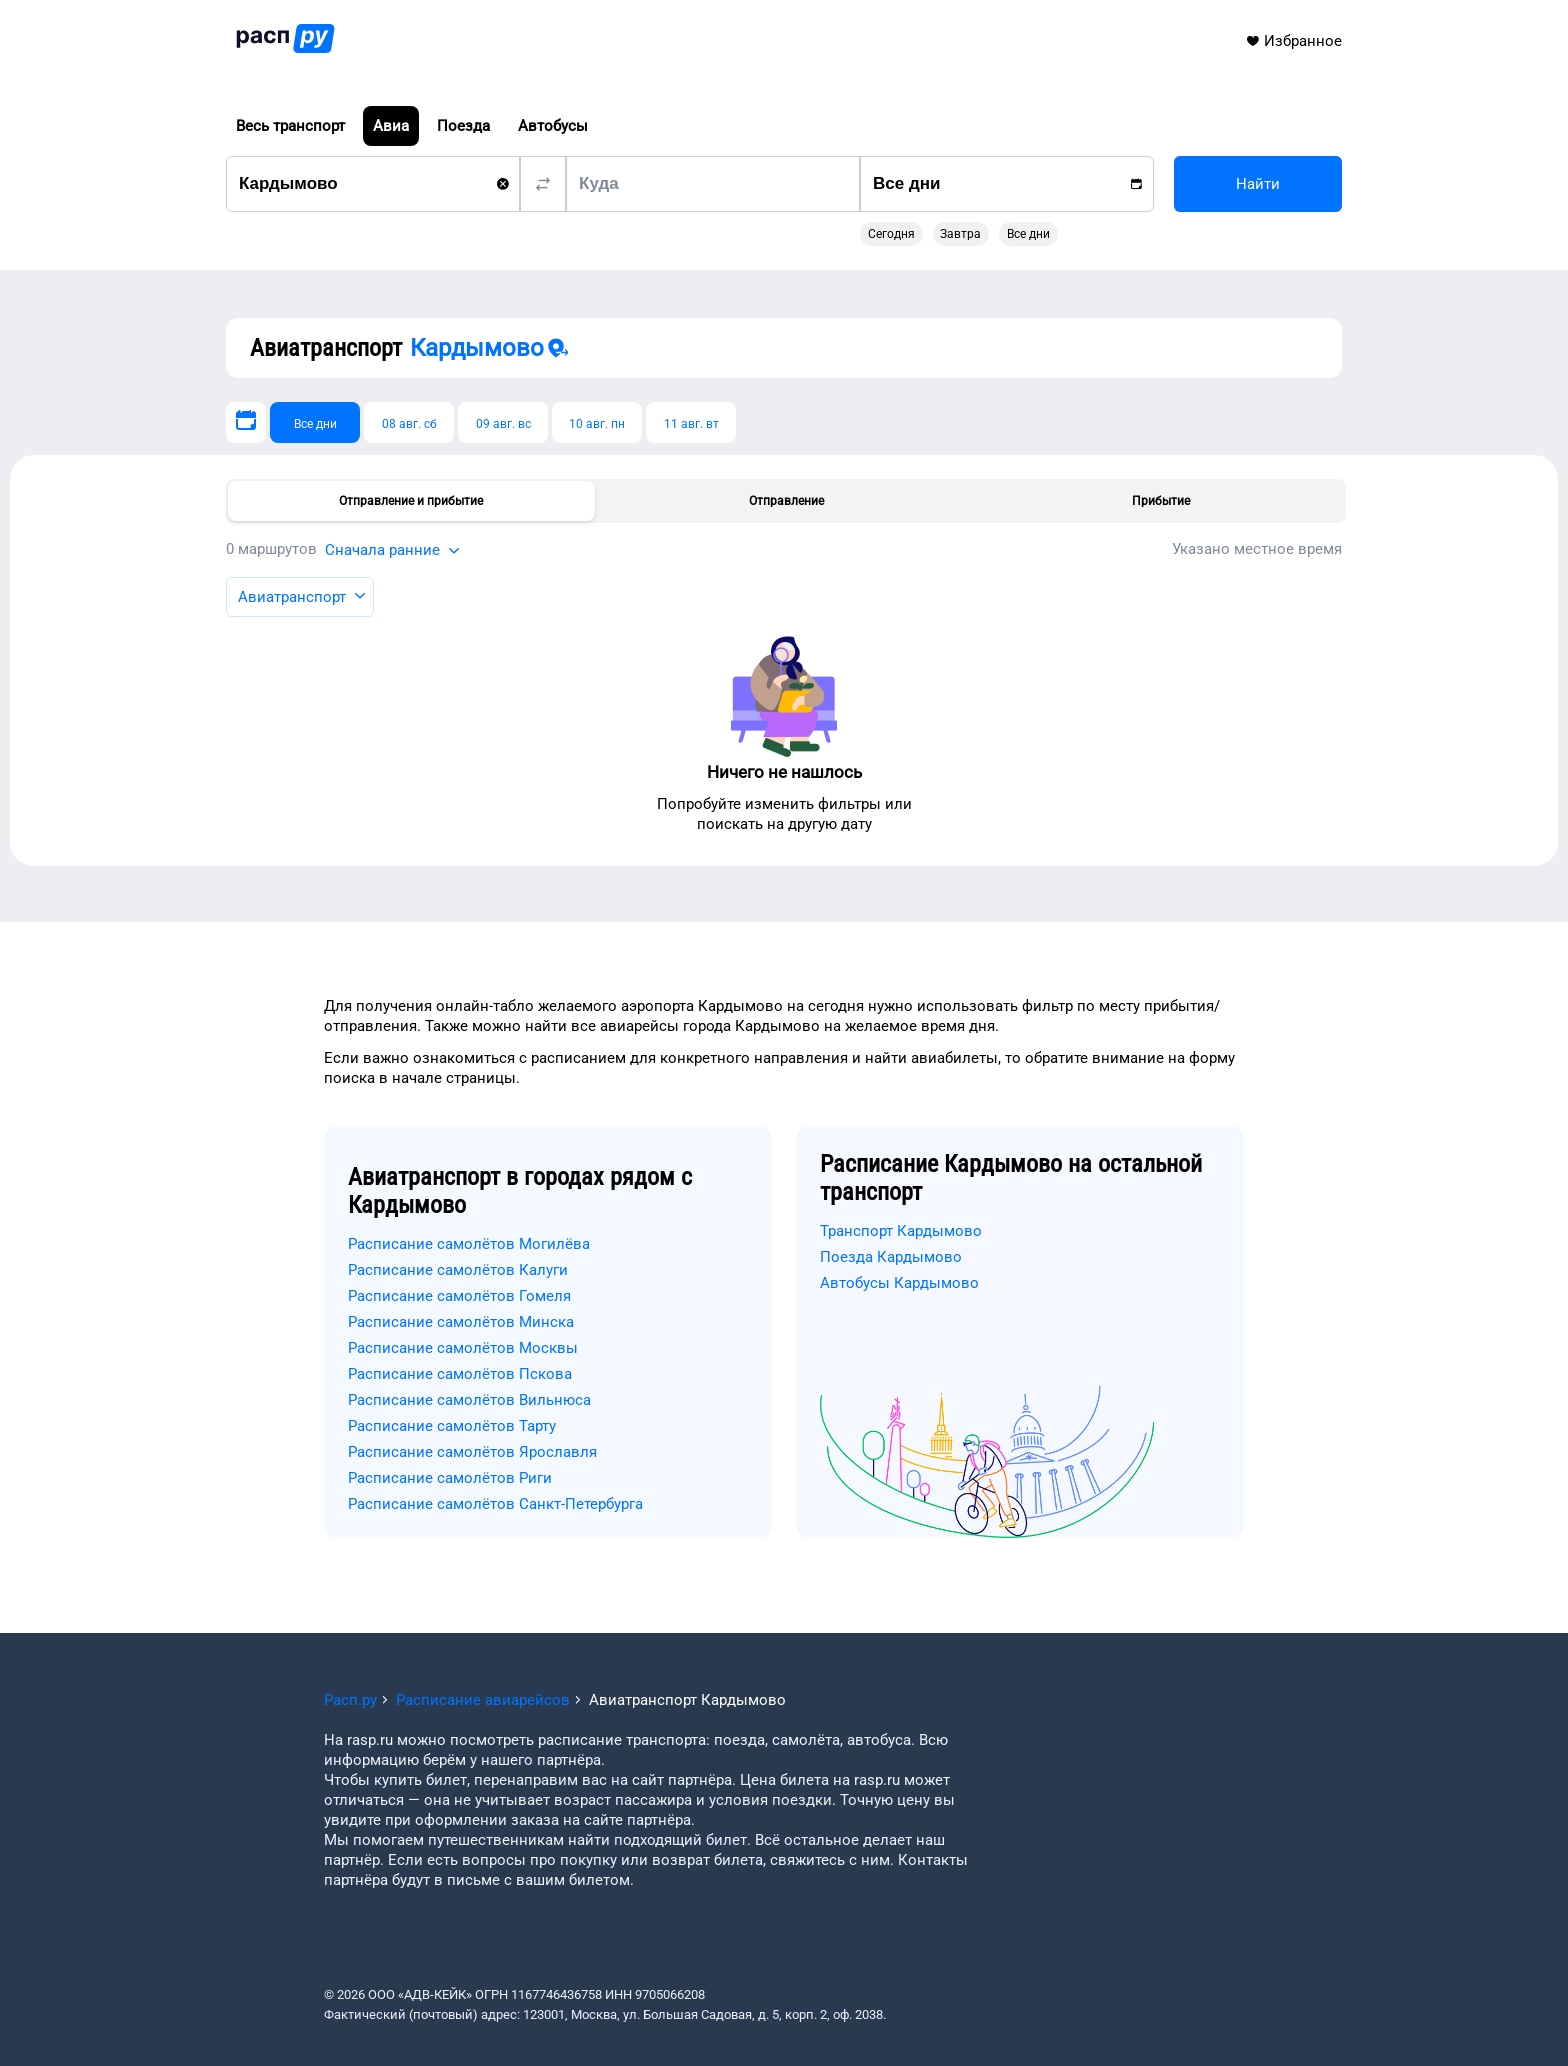 The height and width of the screenshot is (2066, 1568). I want to click on Отправление, so click(786, 501).